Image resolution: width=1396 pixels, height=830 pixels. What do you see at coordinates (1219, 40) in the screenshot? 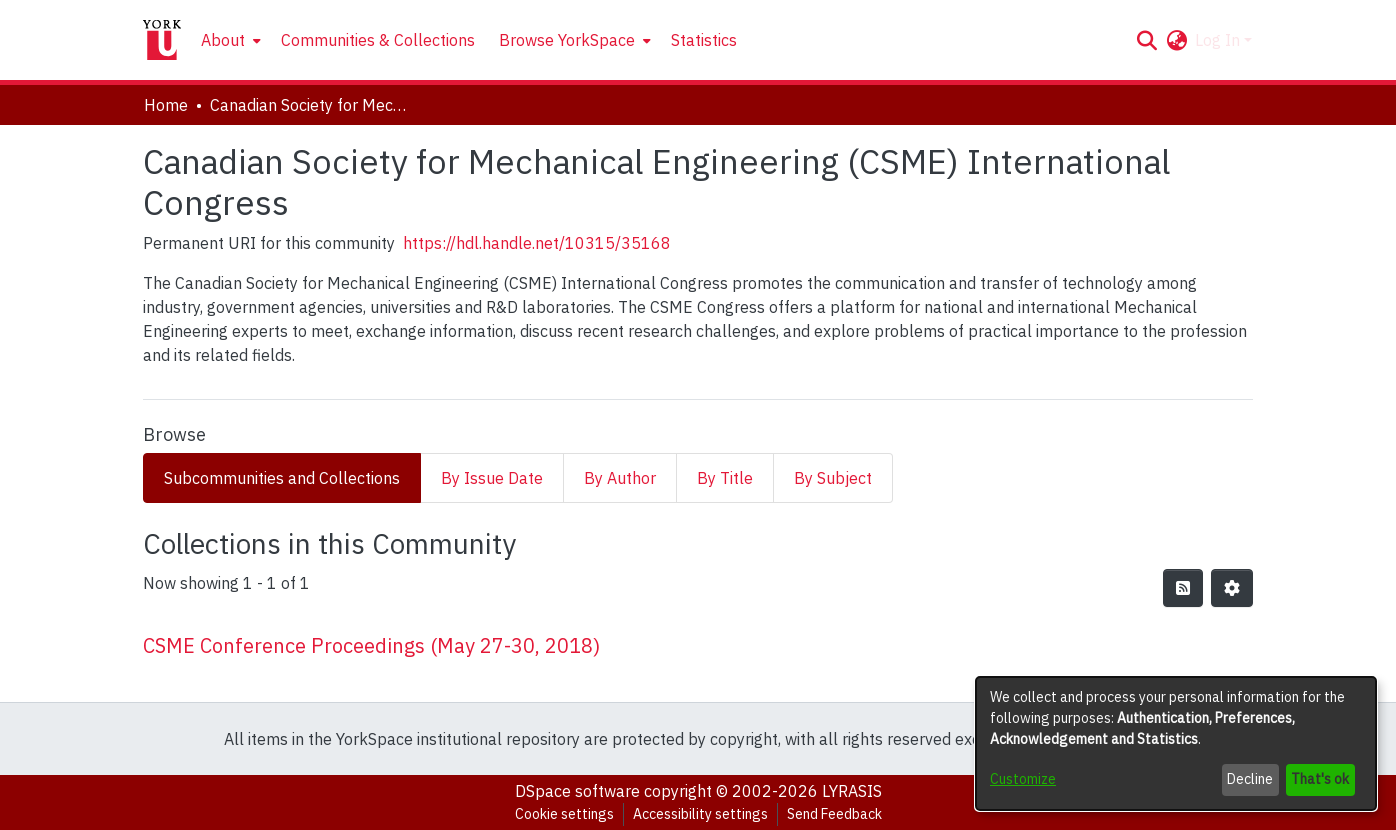
I see `Log In [button]` at bounding box center [1219, 40].